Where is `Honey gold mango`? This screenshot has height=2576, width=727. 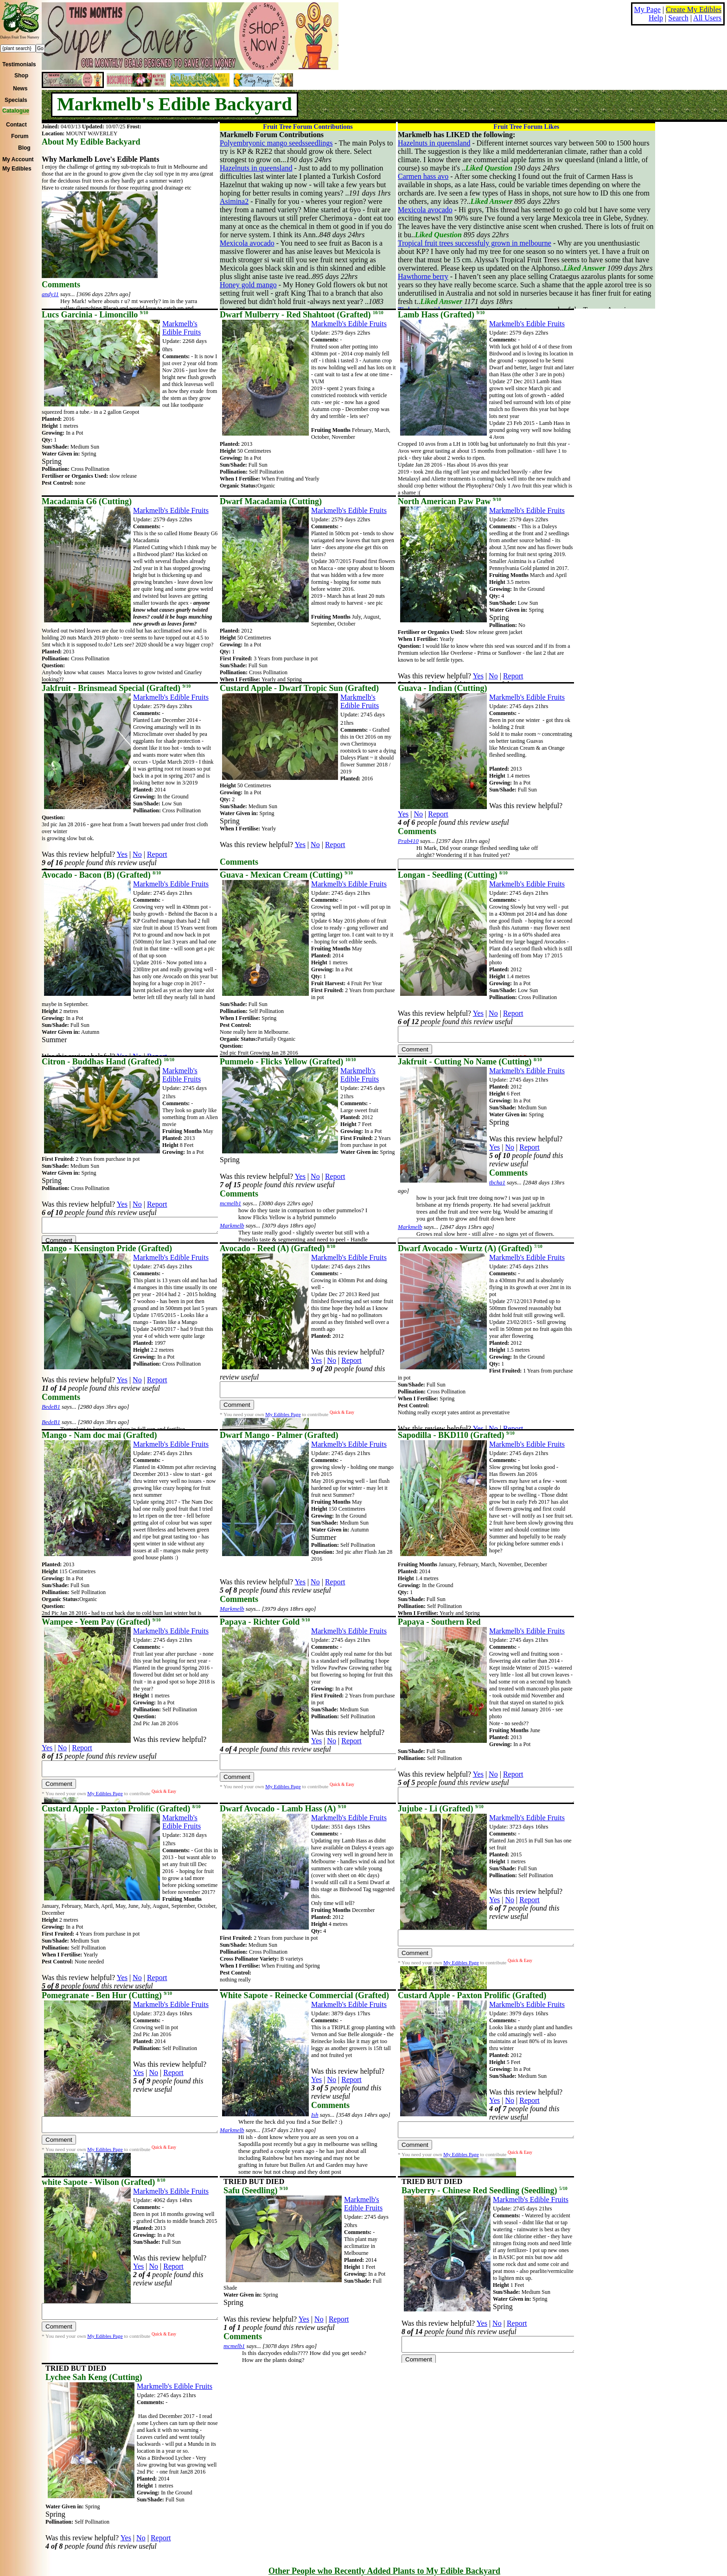
Honey gold mango is located at coordinates (248, 285).